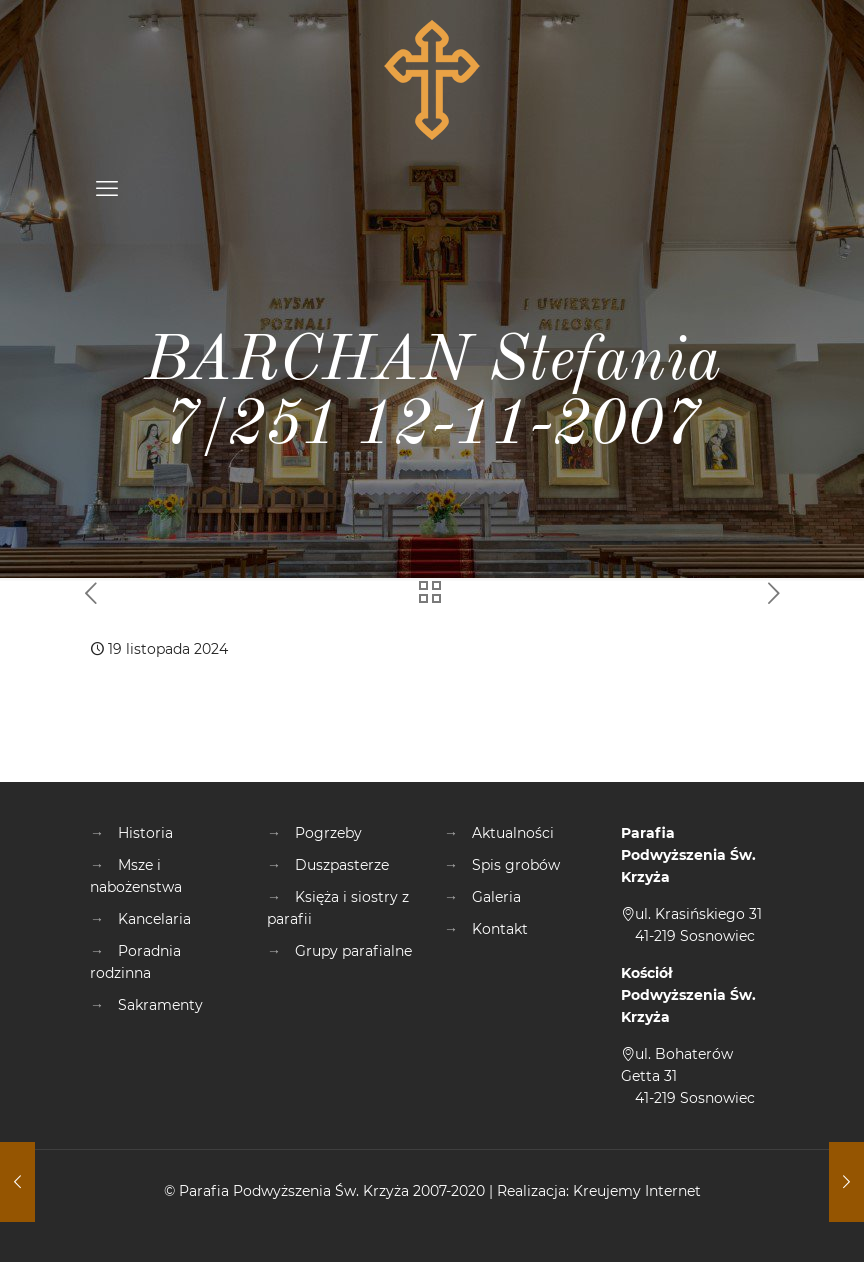 The height and width of the screenshot is (1262, 864). Describe the element at coordinates (154, 919) in the screenshot. I see `Kancelaria` at that location.